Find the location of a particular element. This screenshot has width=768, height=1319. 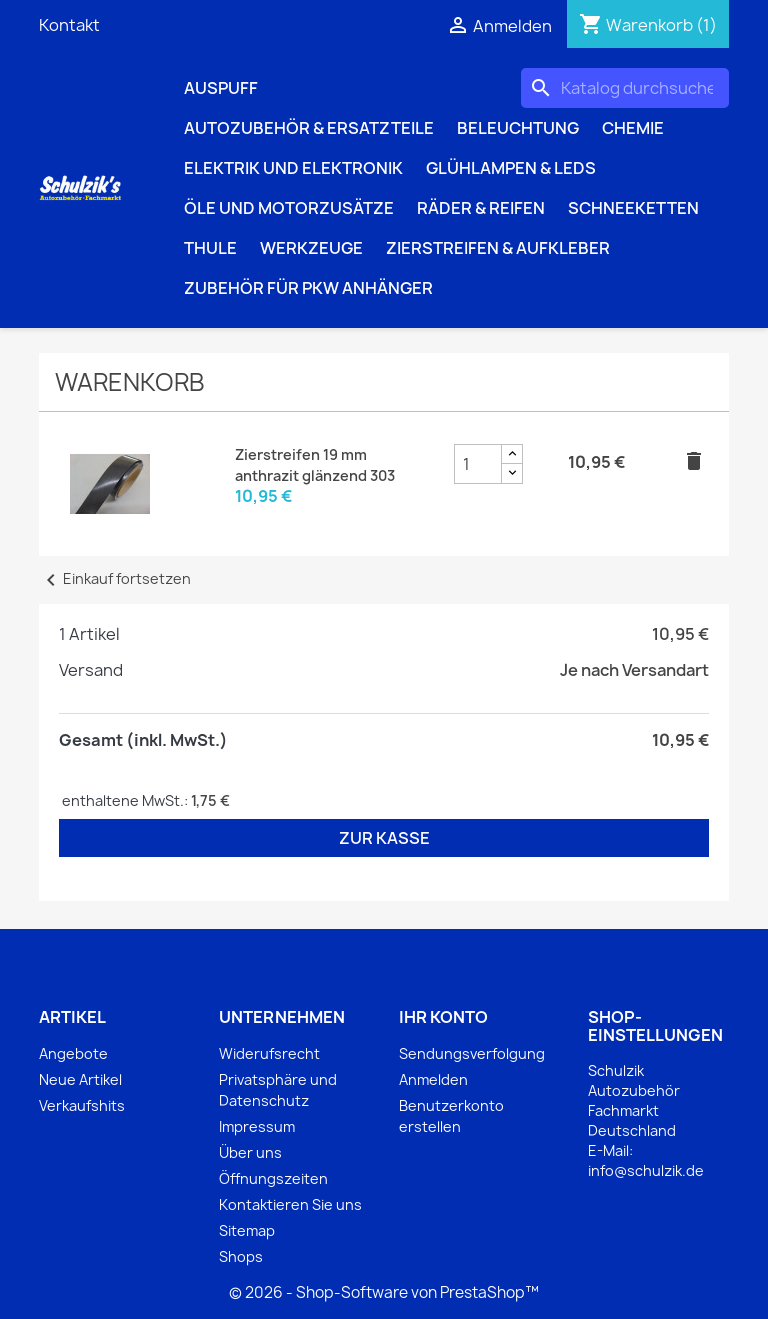

Shops is located at coordinates (241, 1256).